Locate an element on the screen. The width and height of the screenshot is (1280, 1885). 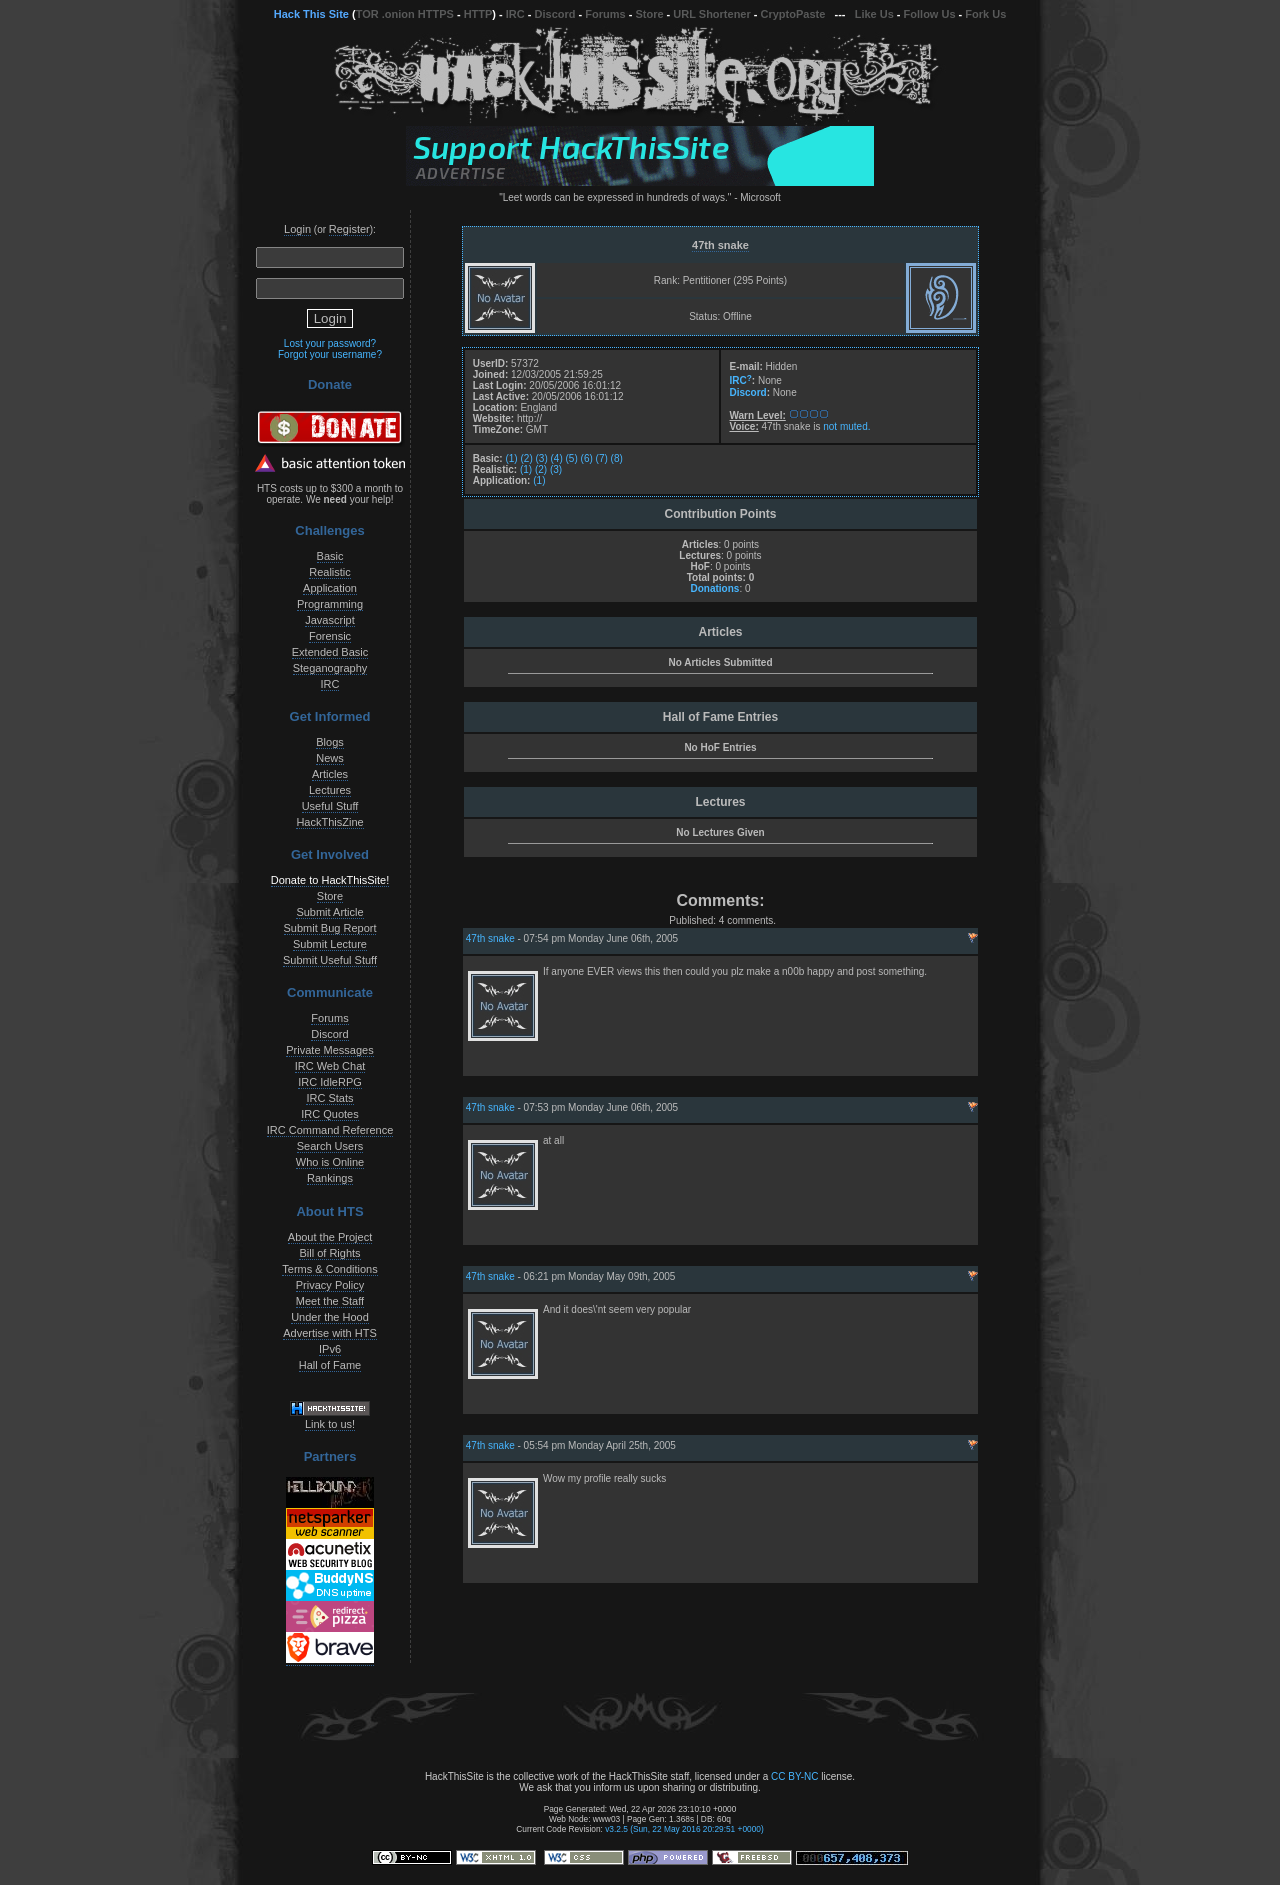
47th snake is located at coordinates (720, 245).